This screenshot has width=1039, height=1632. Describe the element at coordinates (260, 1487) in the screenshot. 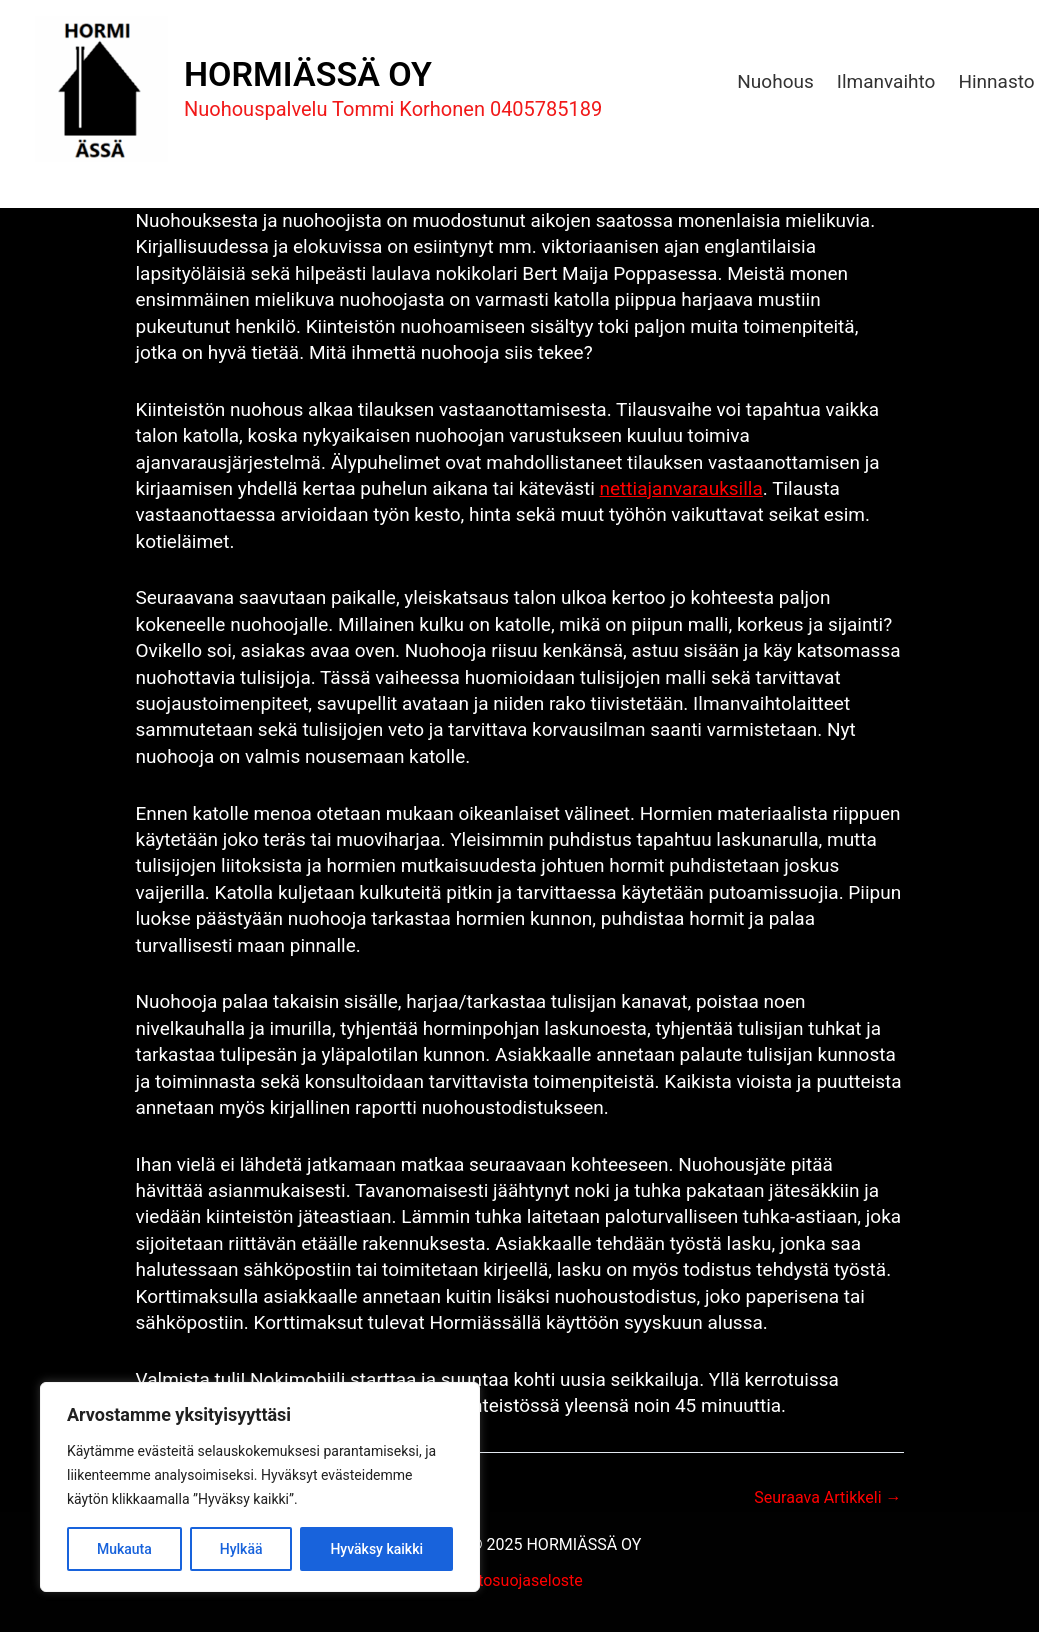

I see `[region]` at that location.